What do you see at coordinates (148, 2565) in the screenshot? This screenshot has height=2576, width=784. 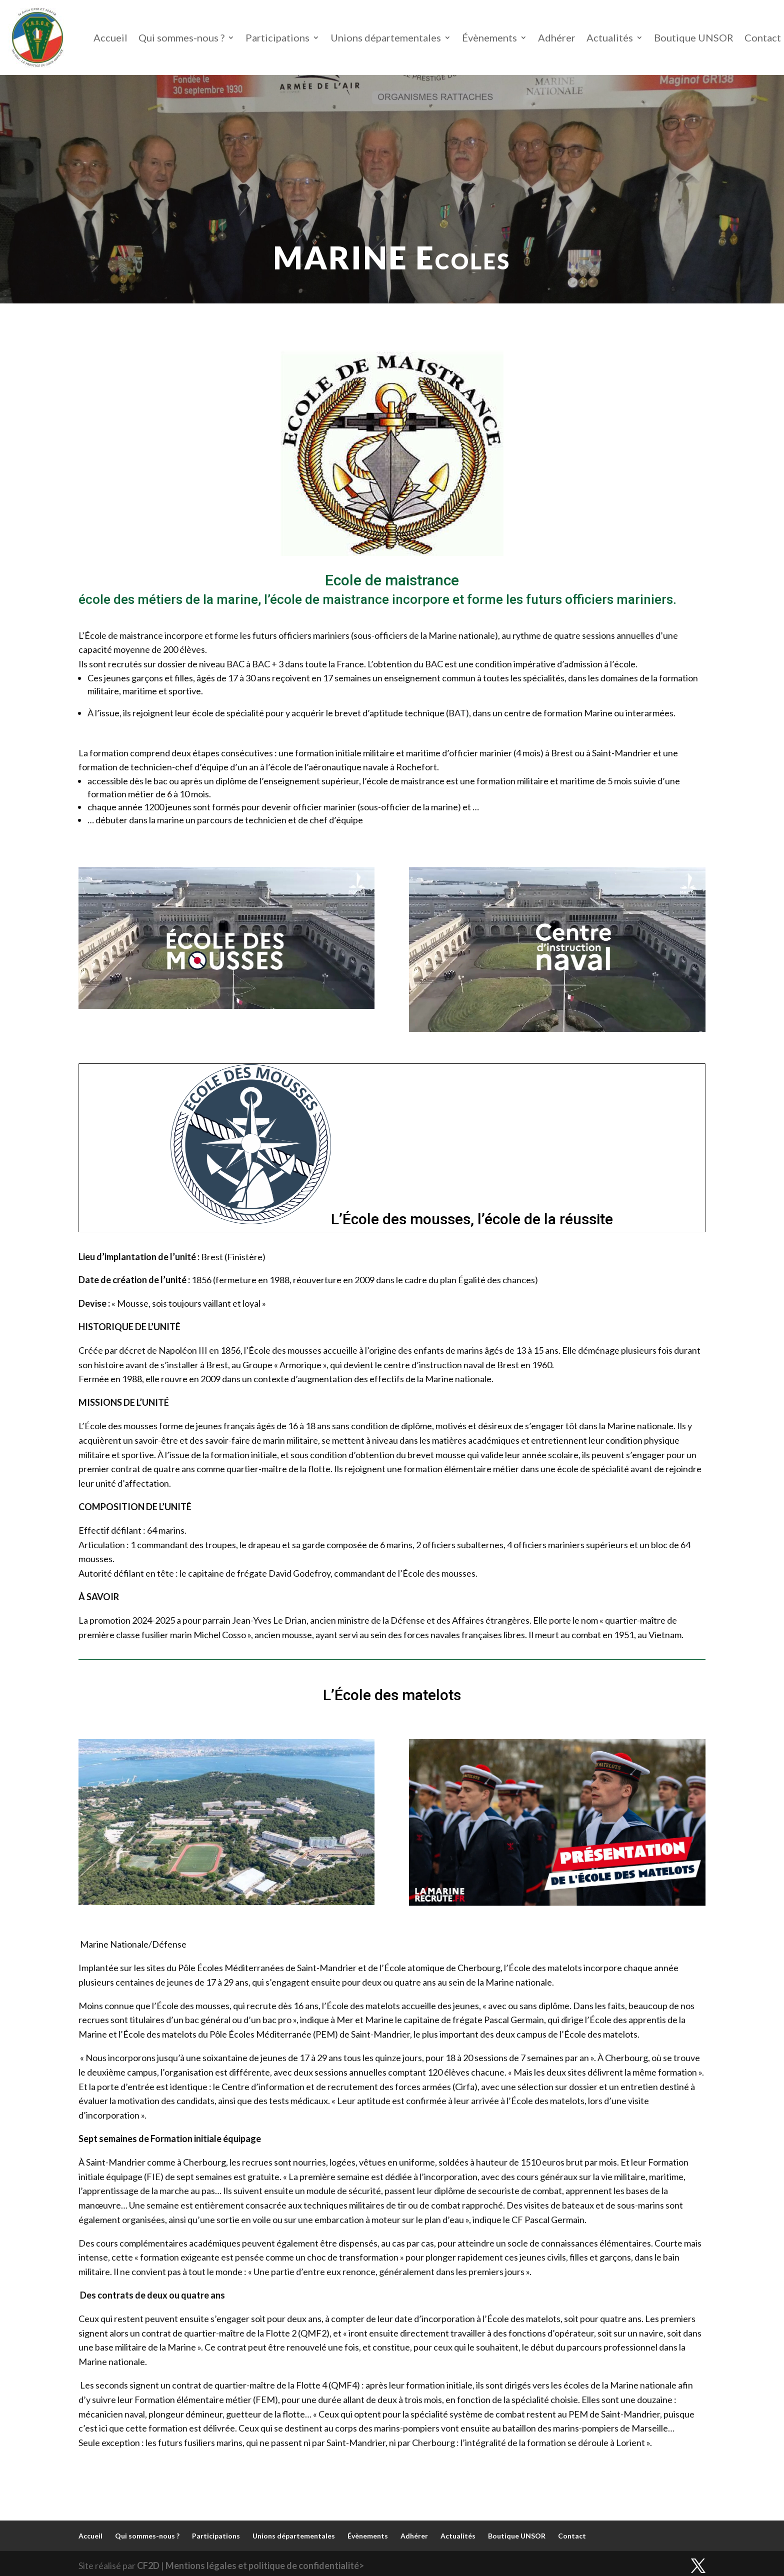 I see `CF2D` at bounding box center [148, 2565].